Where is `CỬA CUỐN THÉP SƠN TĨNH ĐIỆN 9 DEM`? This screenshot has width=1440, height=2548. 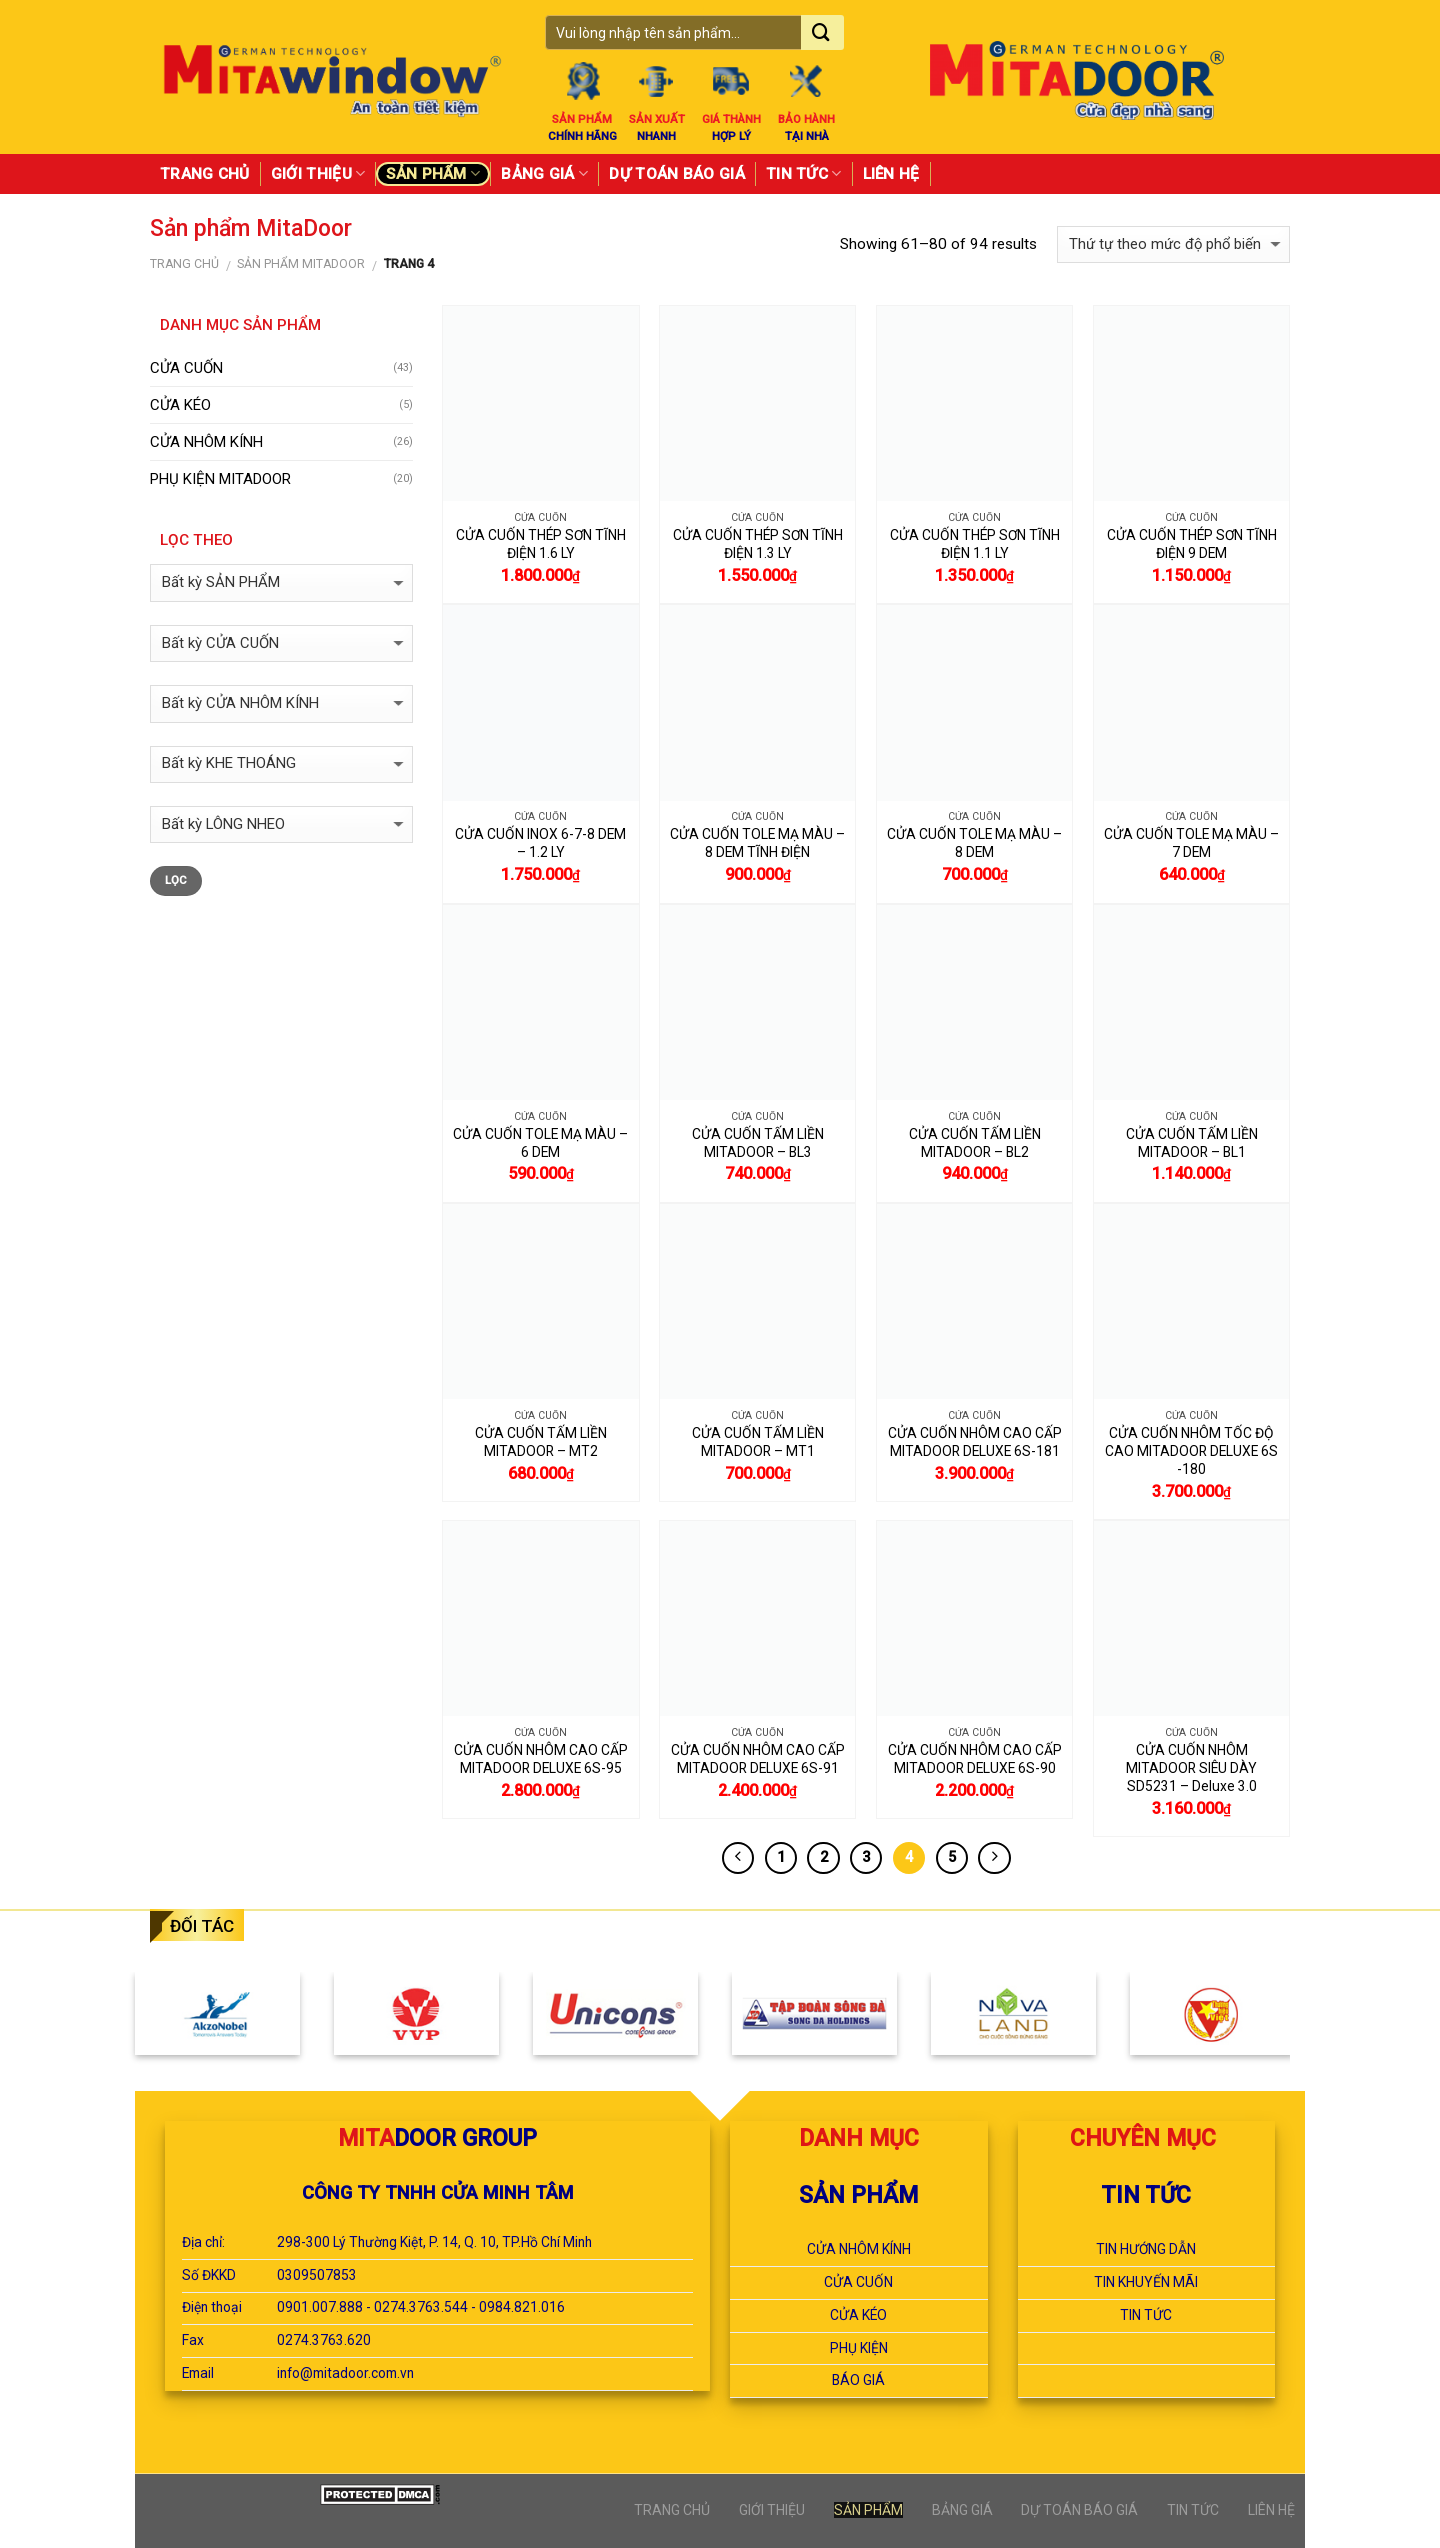 CỬA CUỐN THÉP SƠN TĨNH ĐIỆN 9 DEM is located at coordinates (1192, 544).